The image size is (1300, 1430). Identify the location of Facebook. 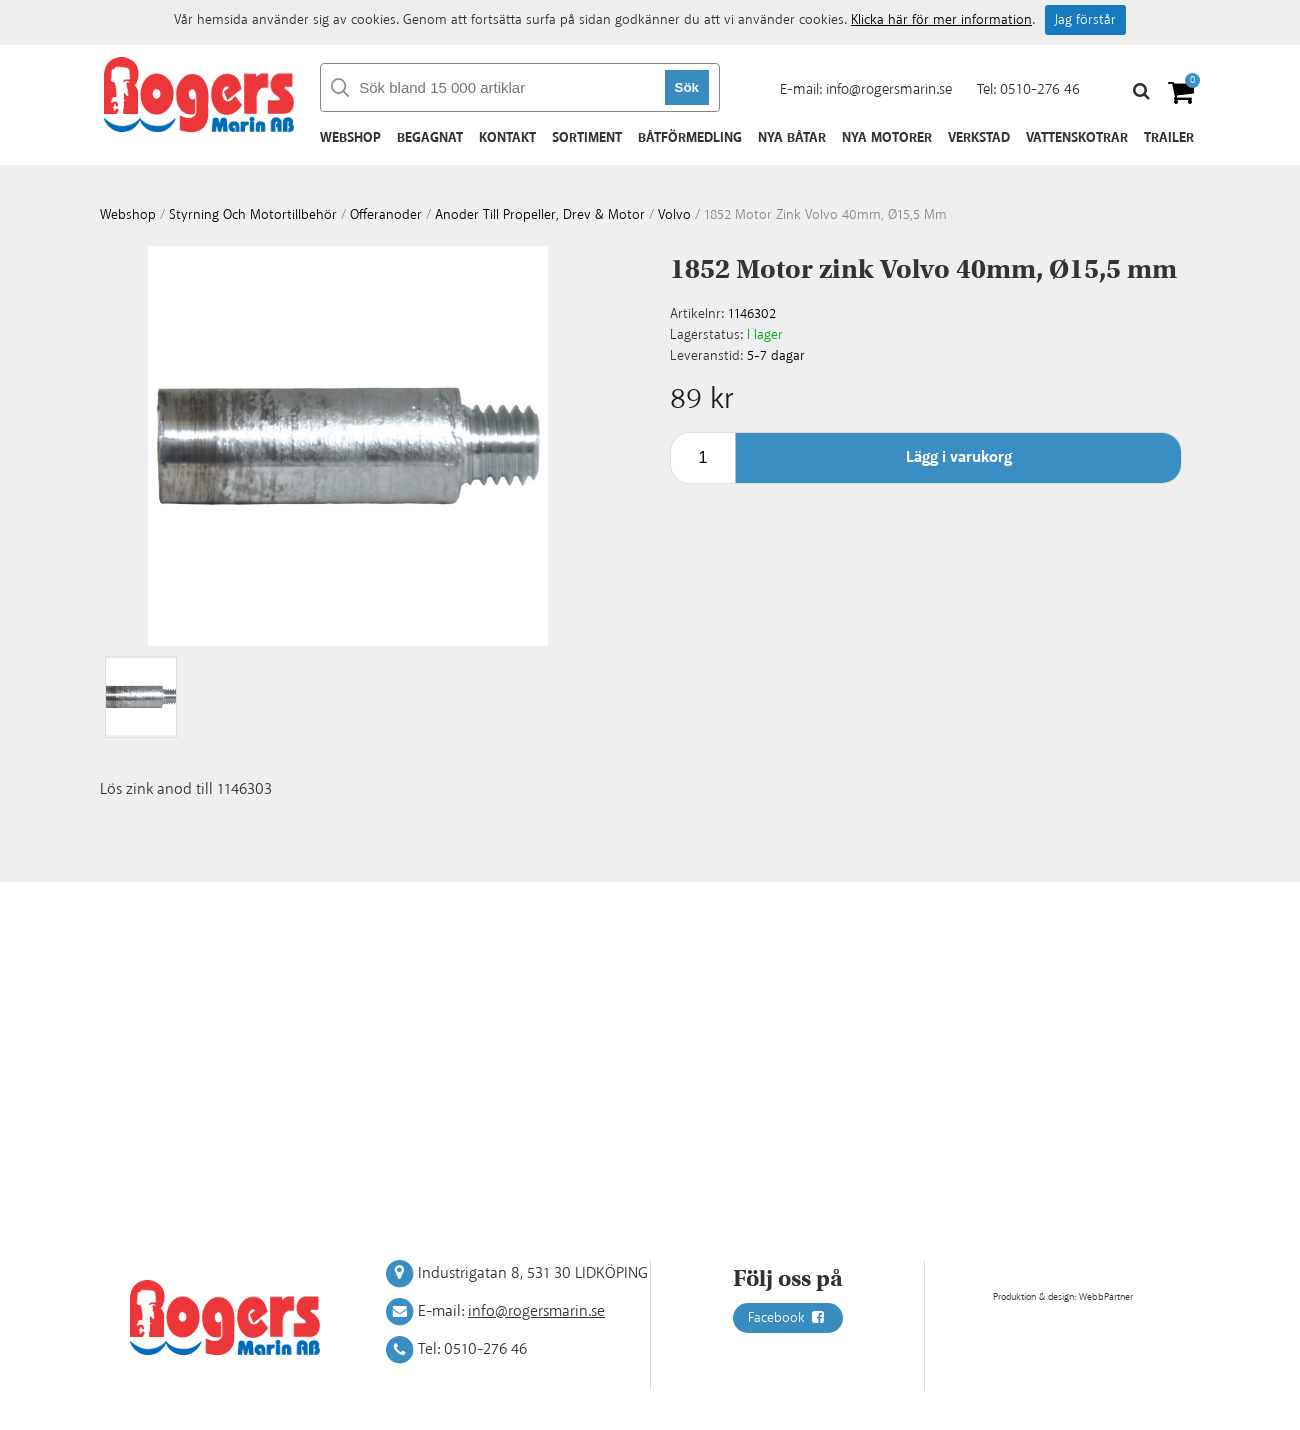
(788, 1318).